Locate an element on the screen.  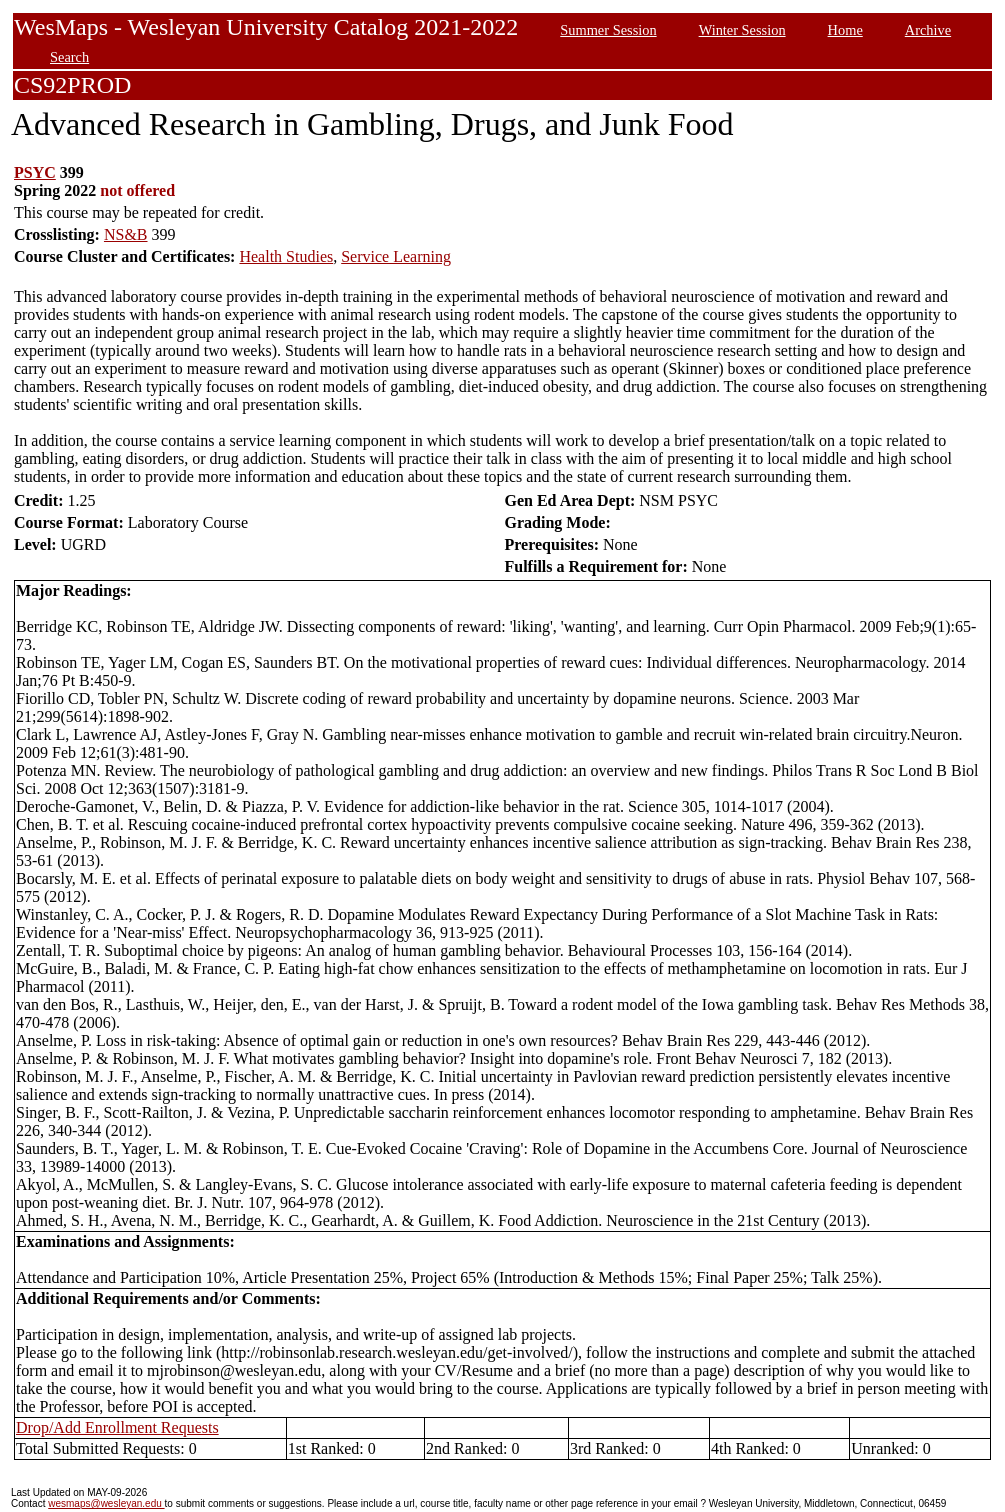
NS&B is located at coordinates (126, 234).